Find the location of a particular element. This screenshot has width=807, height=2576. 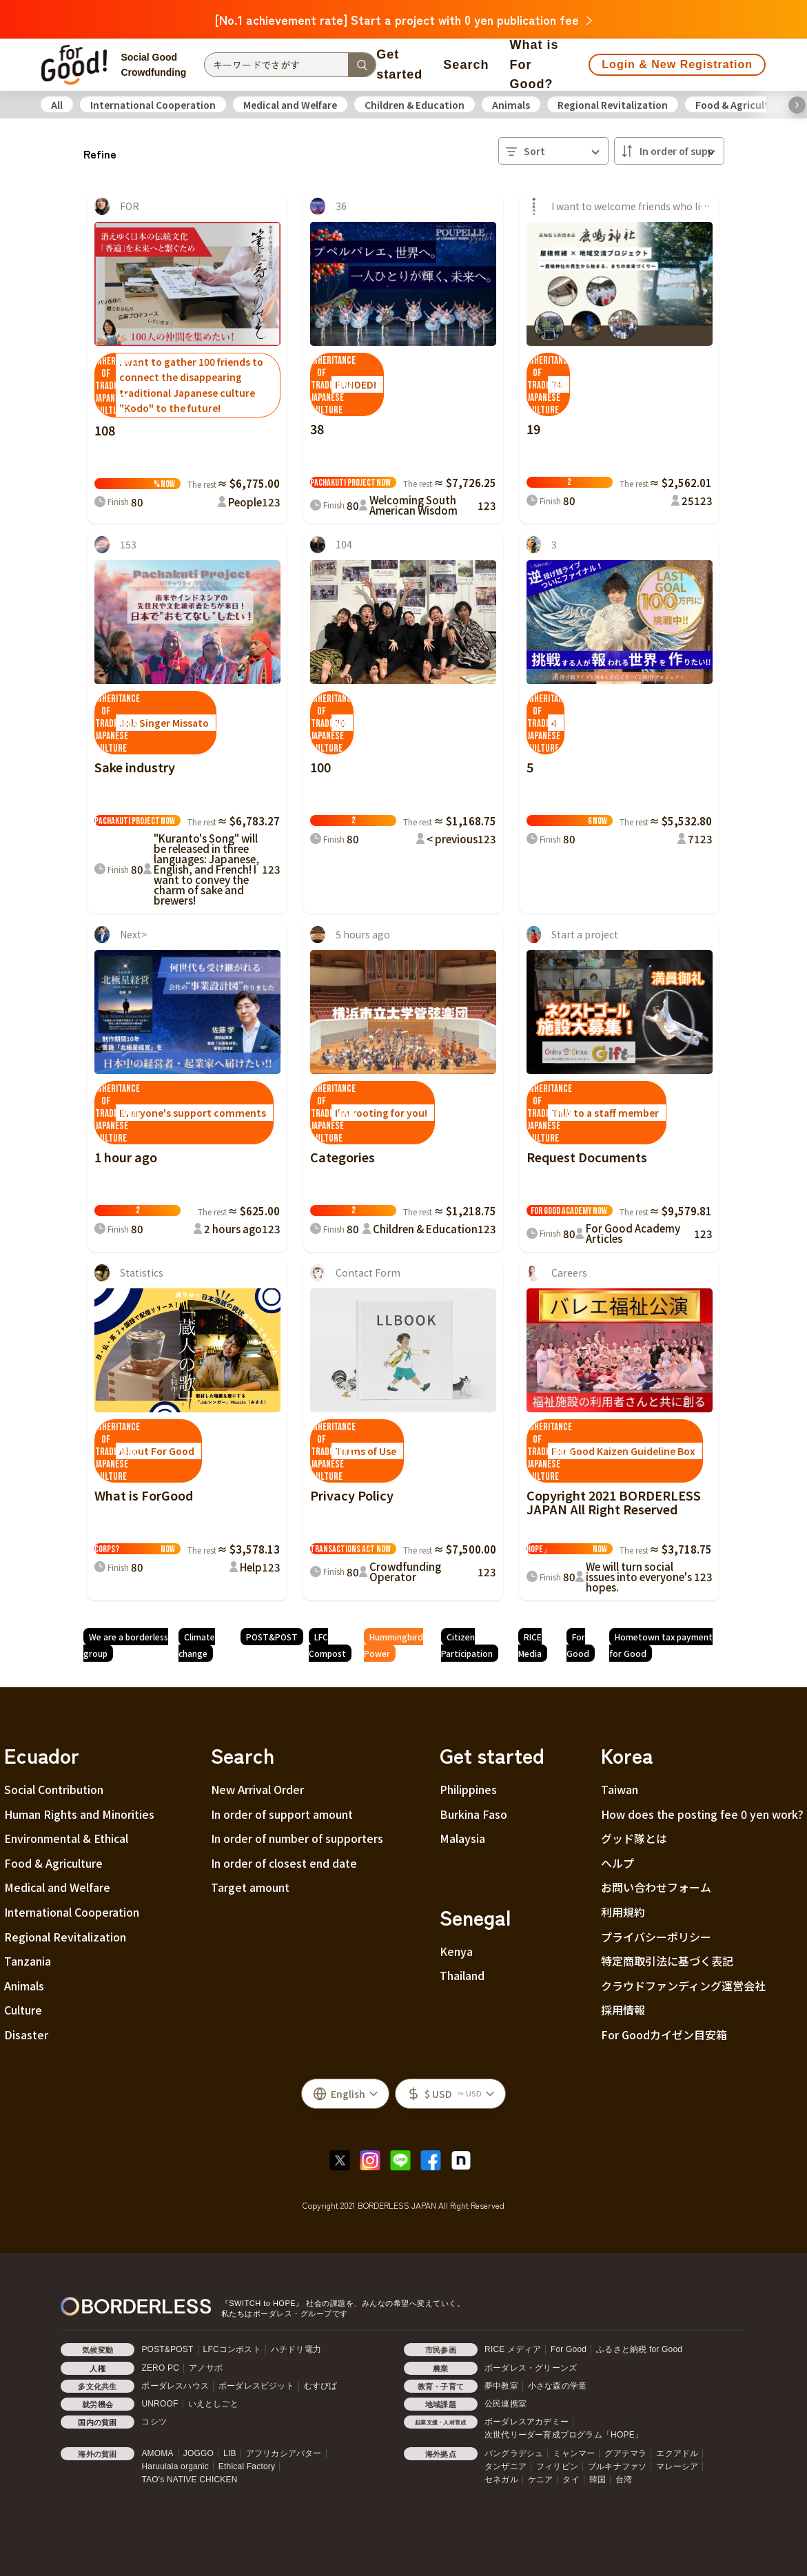

タンザニア is located at coordinates (505, 2466).